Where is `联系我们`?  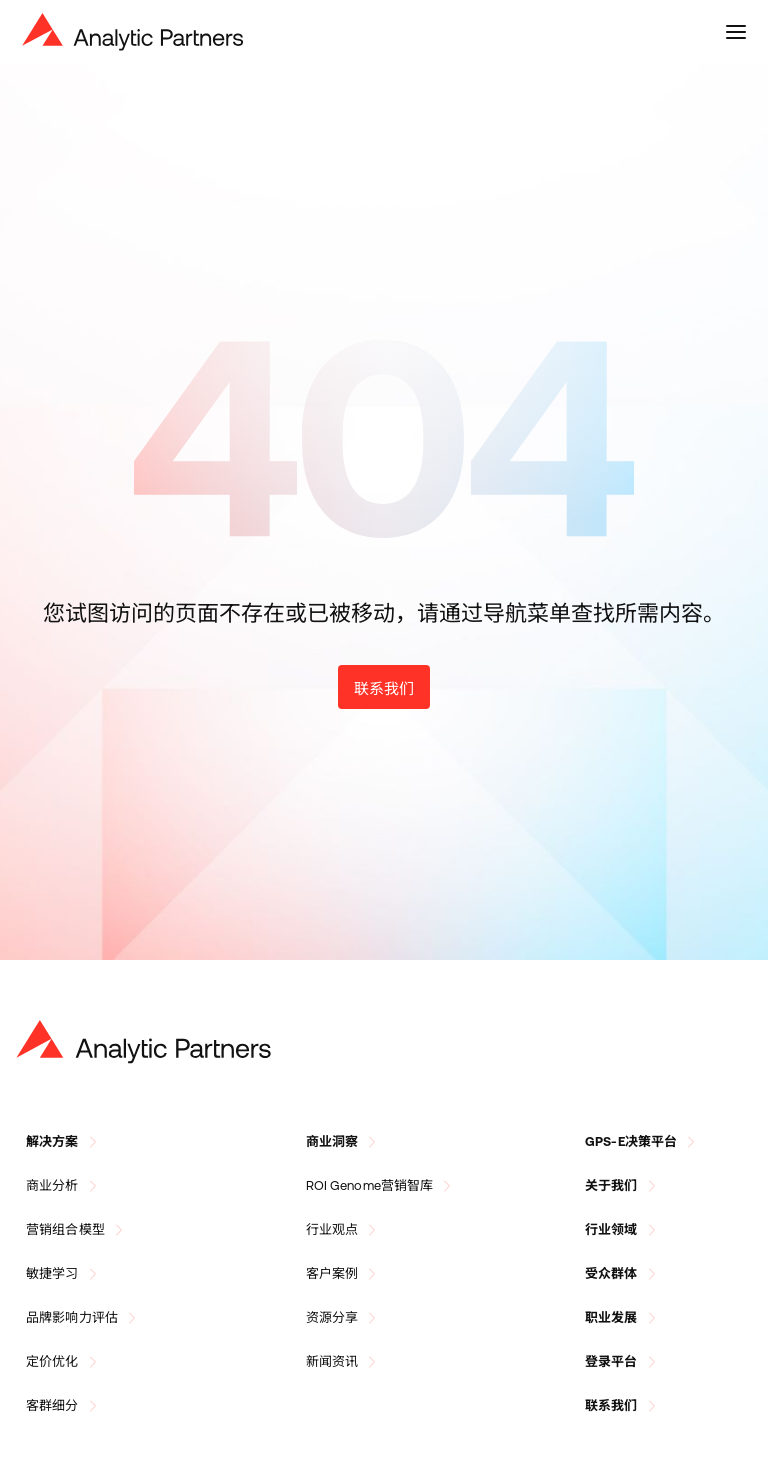 联系我们 is located at coordinates (384, 688).